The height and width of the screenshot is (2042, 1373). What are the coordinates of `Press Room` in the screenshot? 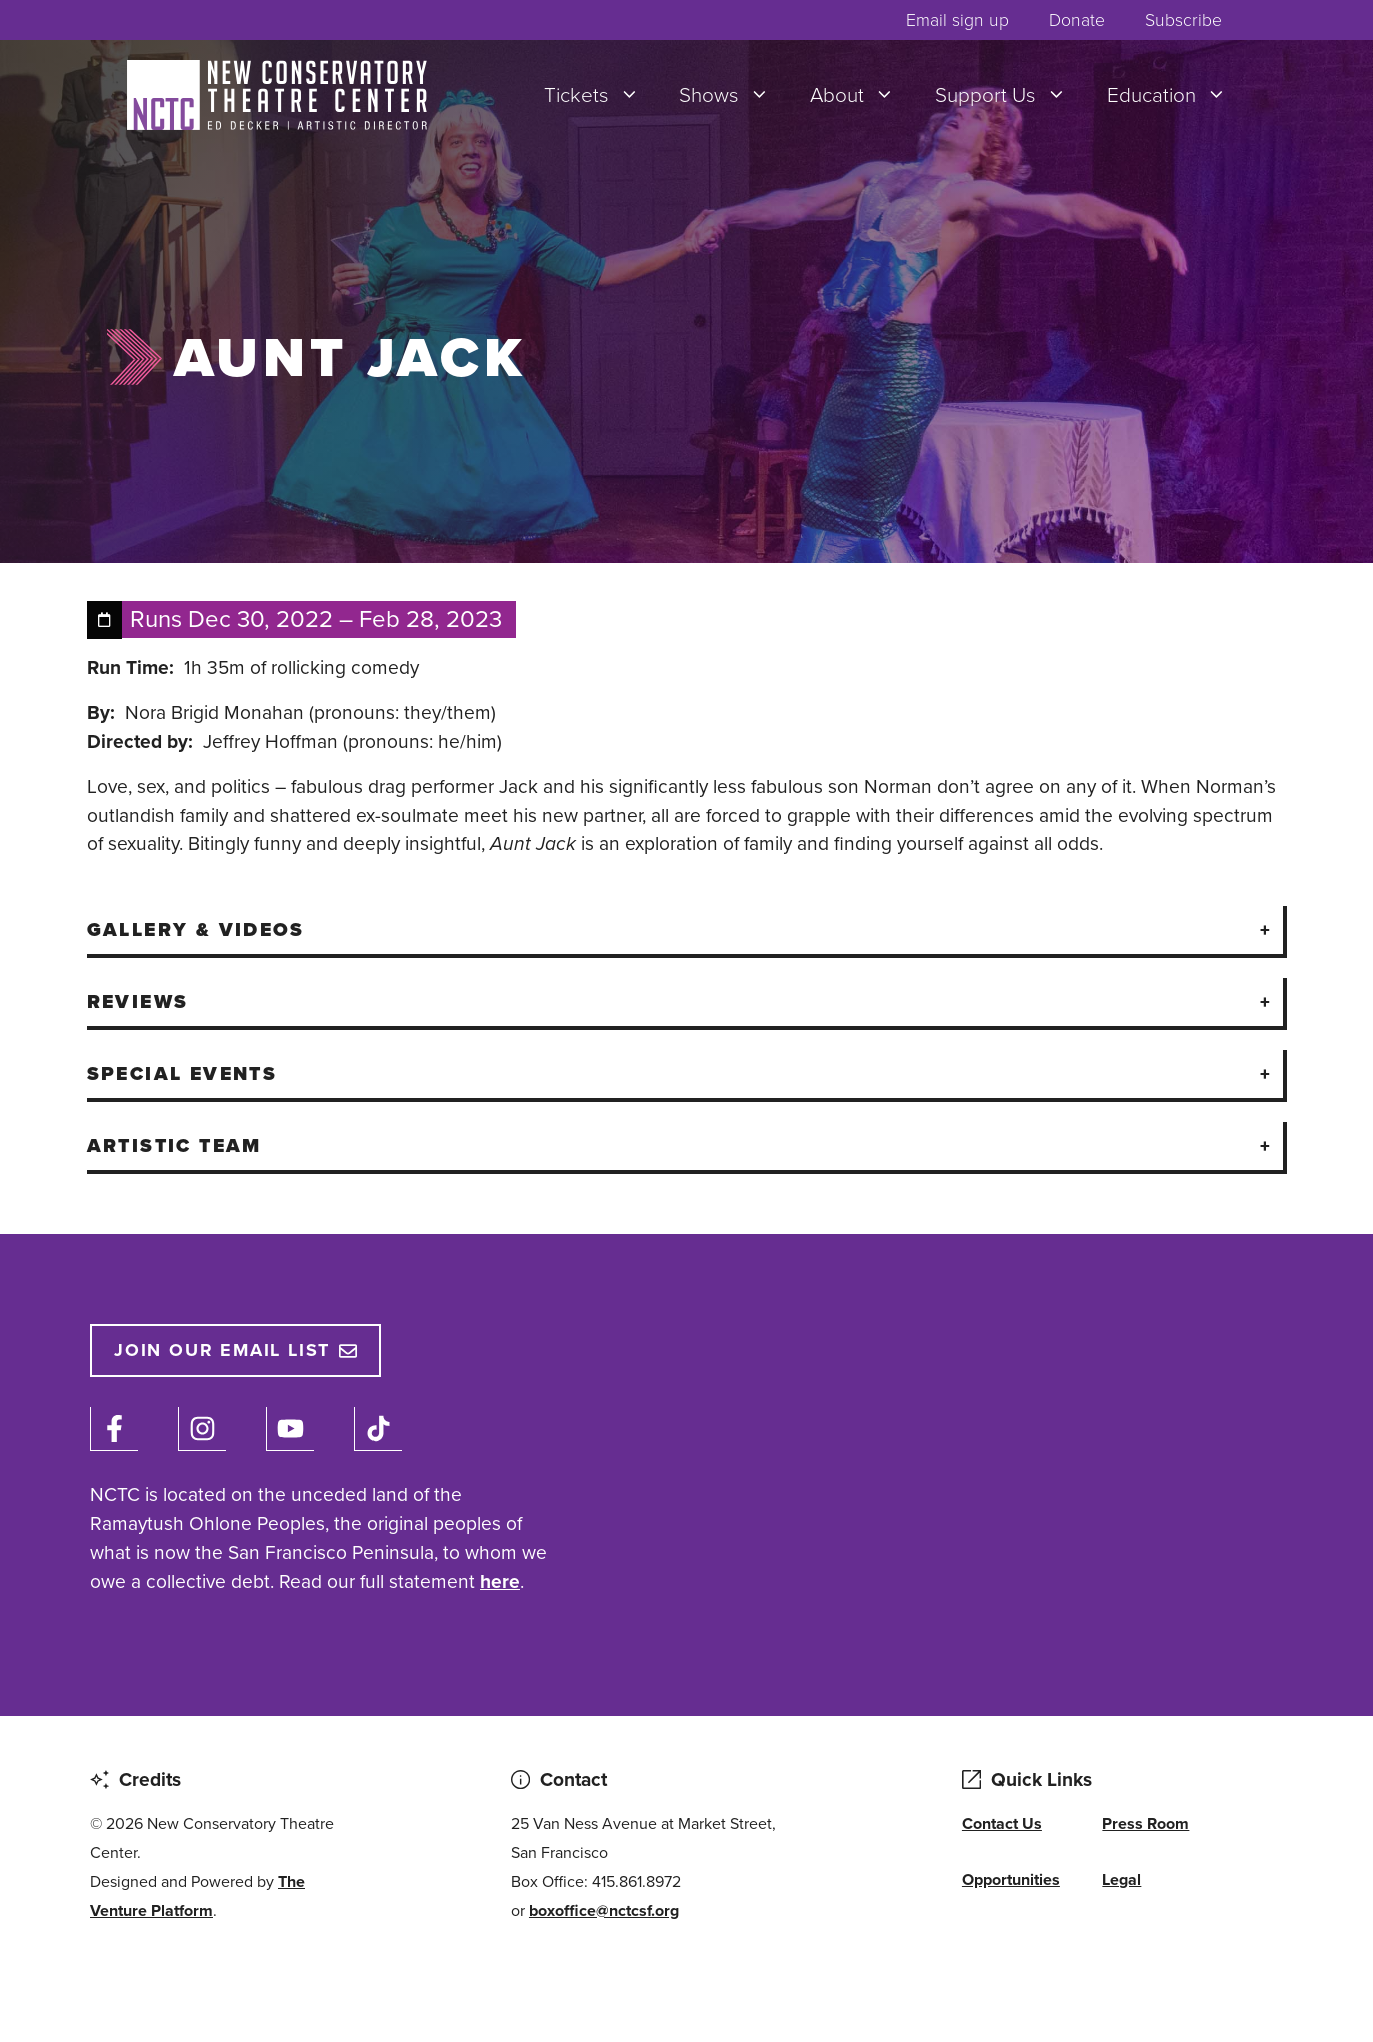 It's located at (1145, 1823).